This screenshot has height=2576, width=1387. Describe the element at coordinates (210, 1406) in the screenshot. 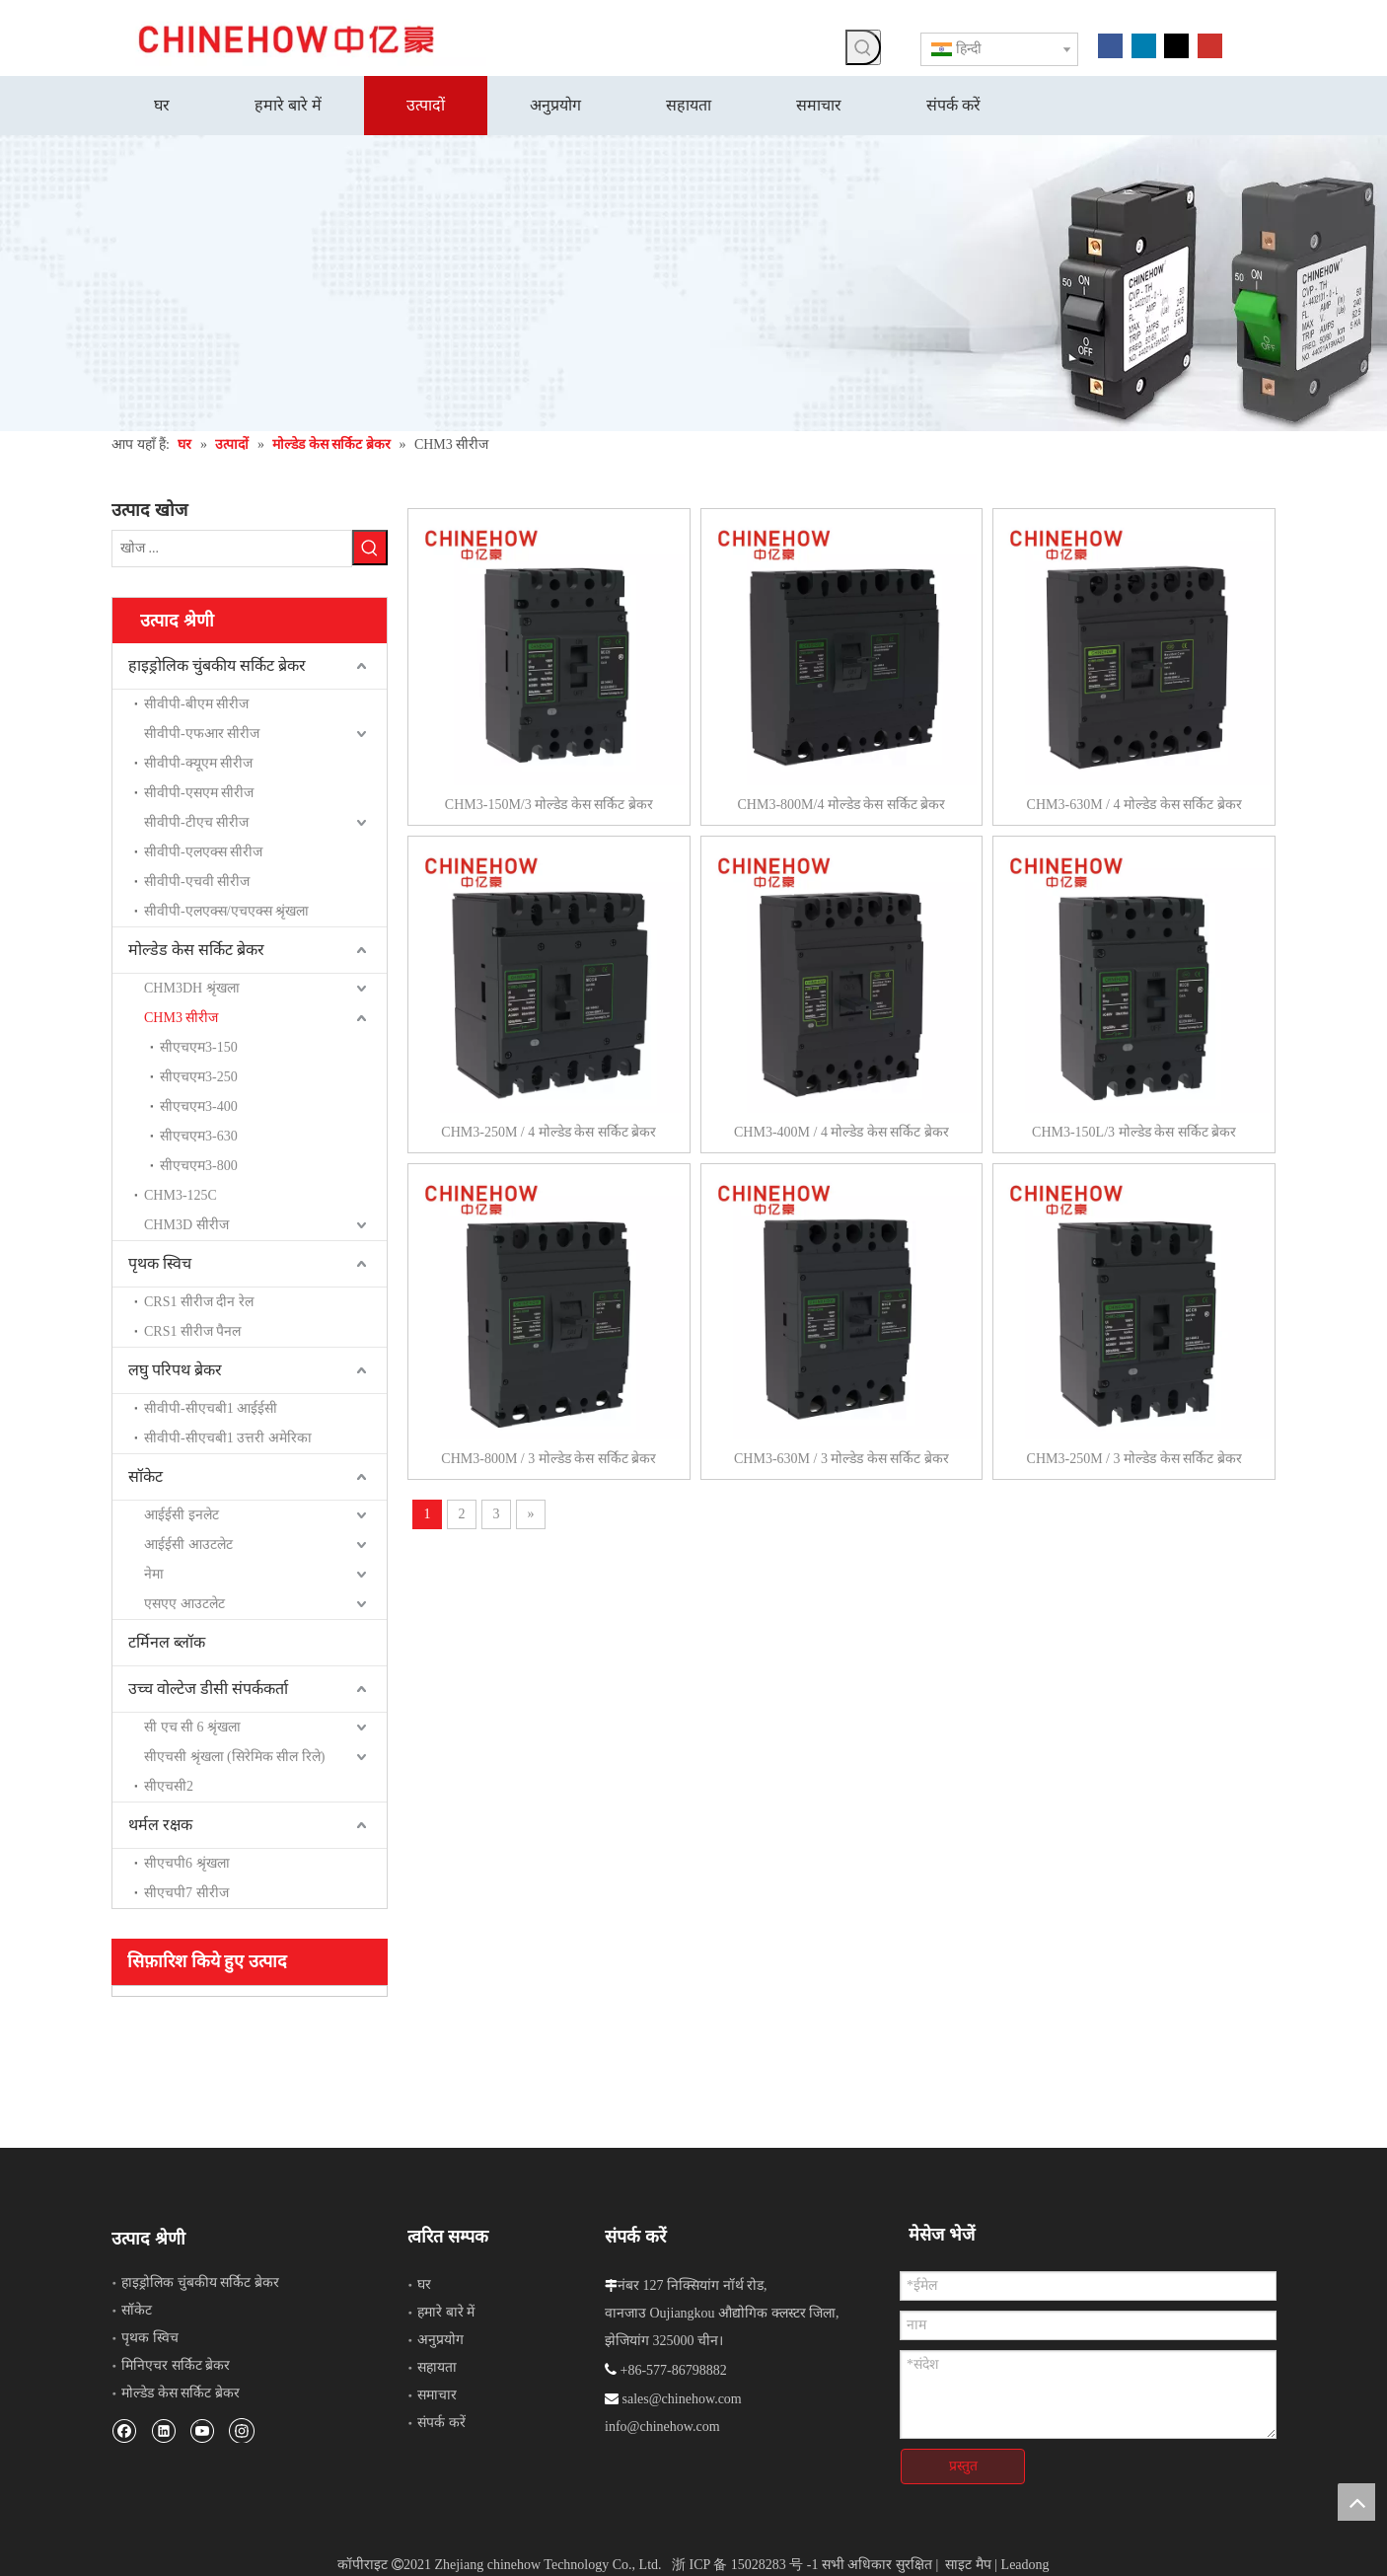

I see `सीवीपी-सीएचबी1 आईईसी` at that location.